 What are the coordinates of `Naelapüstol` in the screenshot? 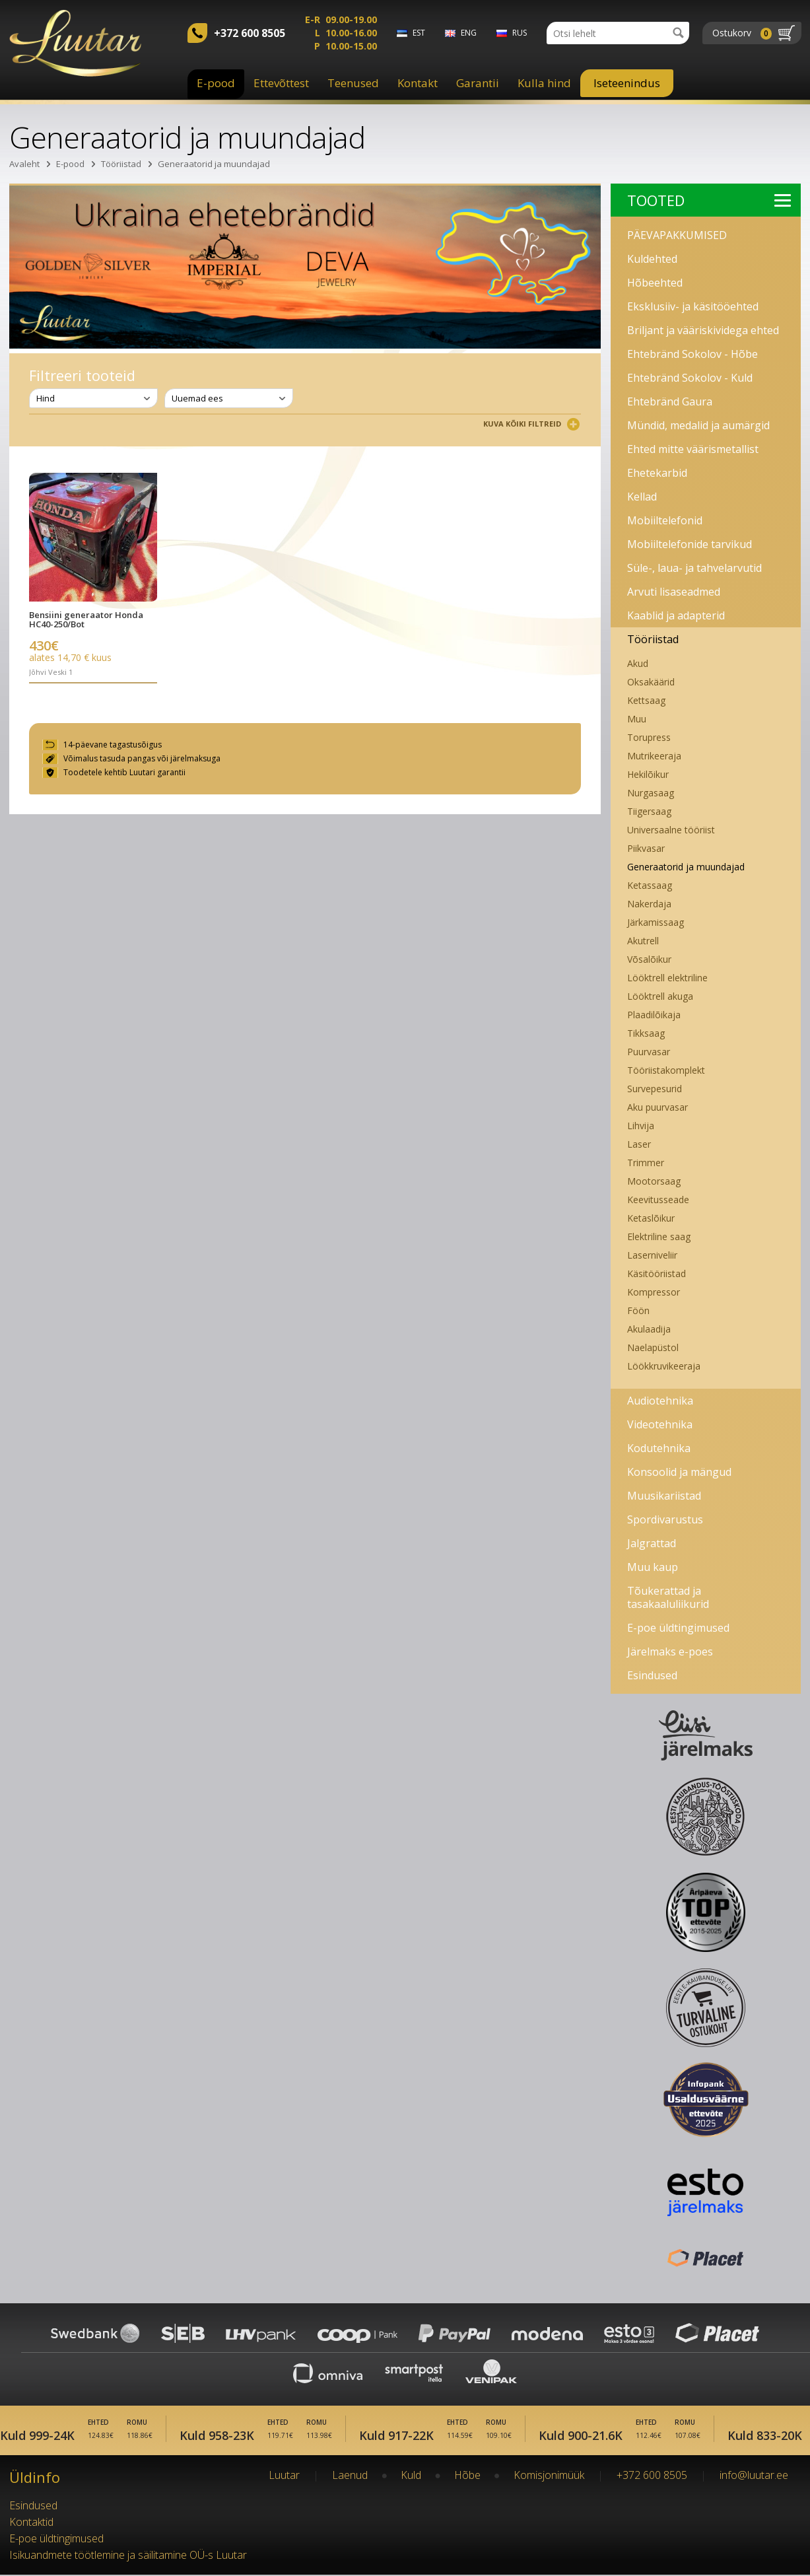 It's located at (653, 1347).